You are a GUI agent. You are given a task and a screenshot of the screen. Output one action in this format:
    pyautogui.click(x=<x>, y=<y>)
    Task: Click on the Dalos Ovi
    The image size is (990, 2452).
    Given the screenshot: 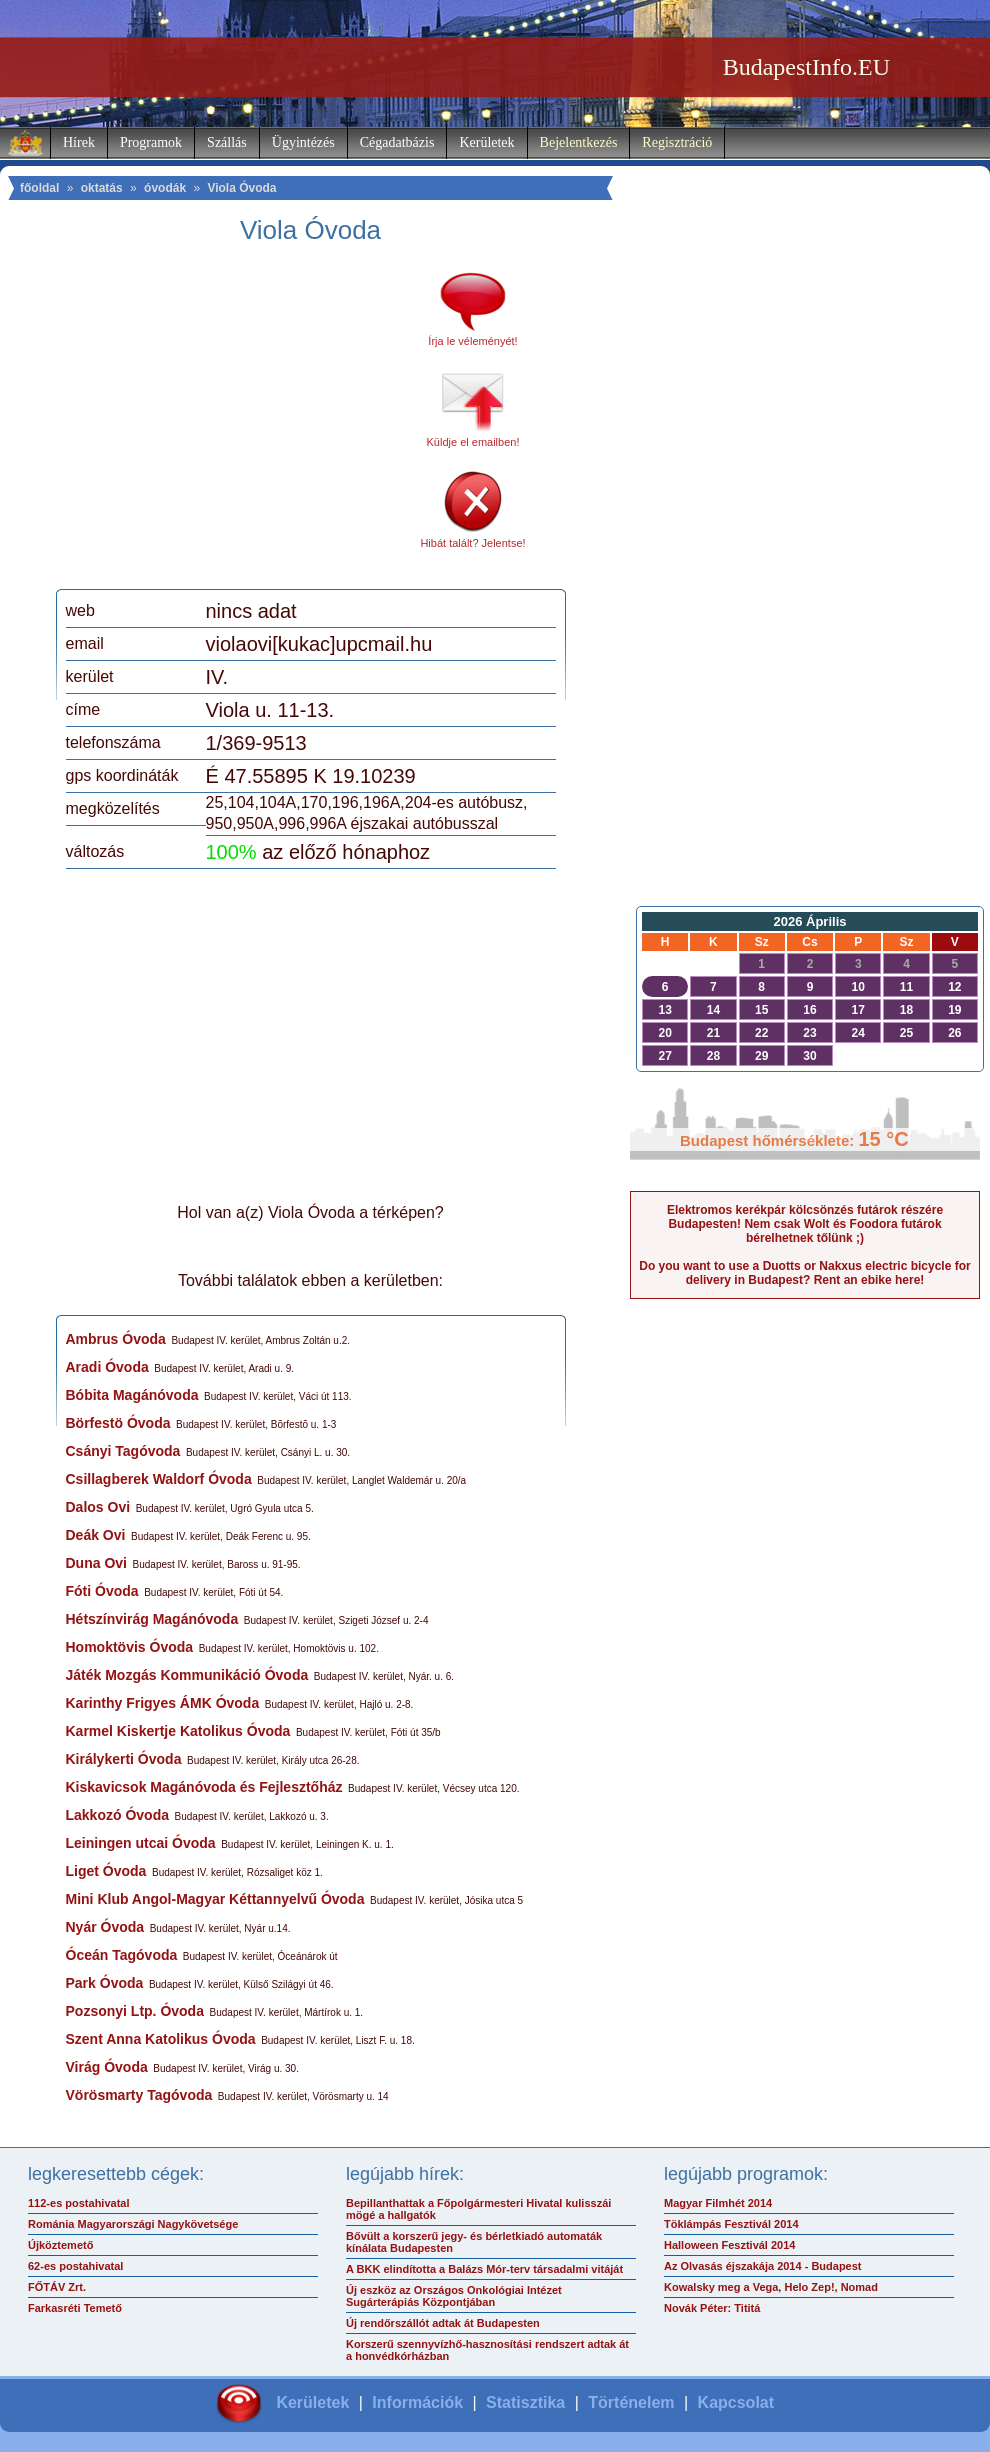 What is the action you would take?
    pyautogui.click(x=98, y=1507)
    